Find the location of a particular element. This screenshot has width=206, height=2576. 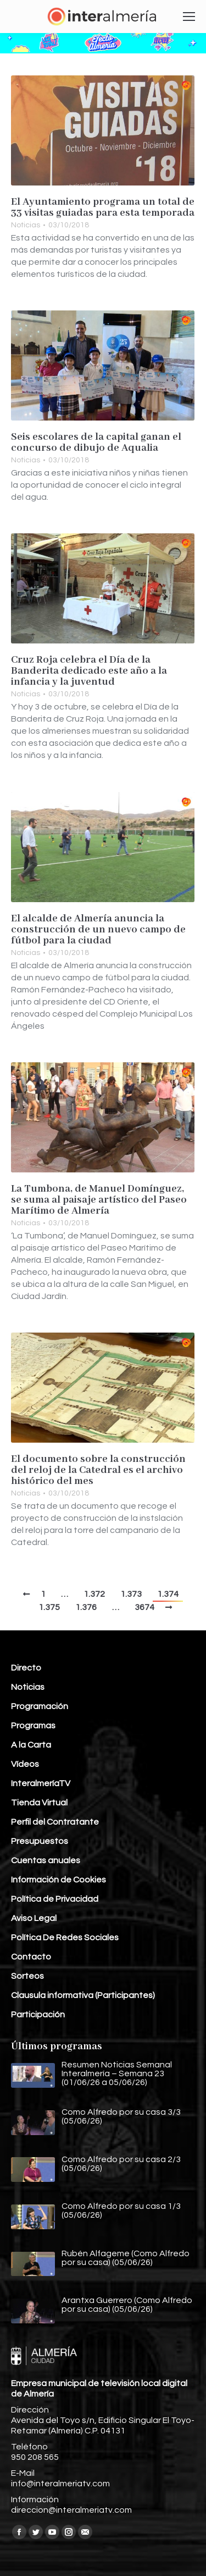

Clausula informativa (Participantes) is located at coordinates (83, 1995).